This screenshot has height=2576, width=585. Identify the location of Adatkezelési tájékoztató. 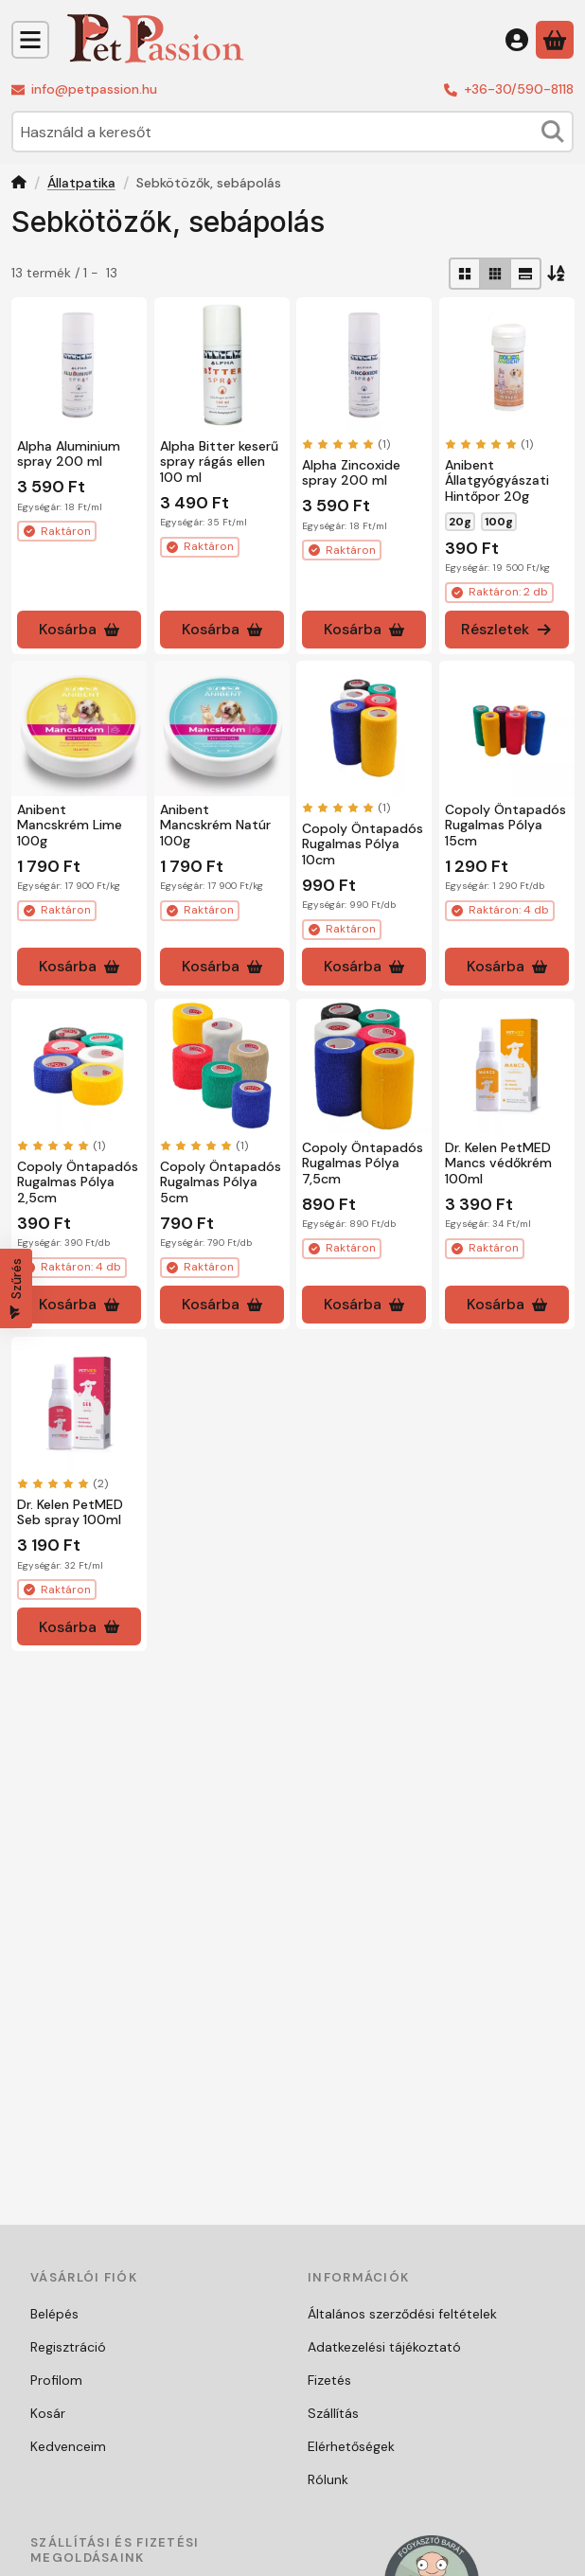
(384, 2346).